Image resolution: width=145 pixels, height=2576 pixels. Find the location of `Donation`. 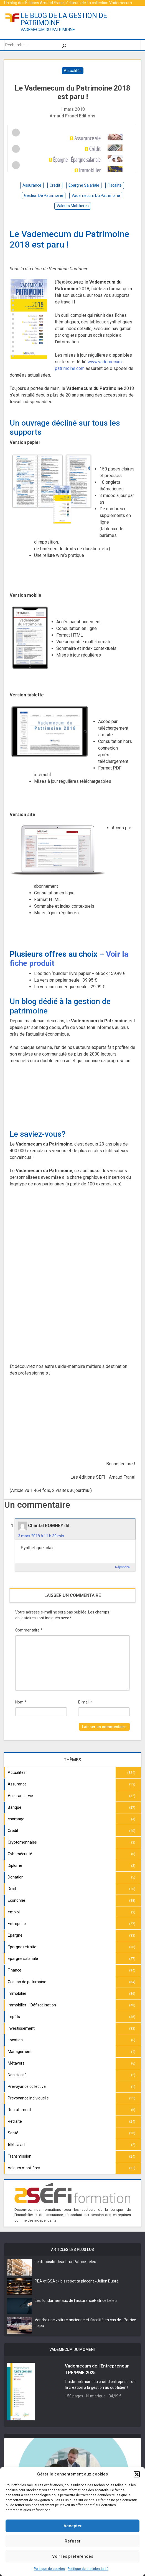

Donation is located at coordinates (16, 1877).